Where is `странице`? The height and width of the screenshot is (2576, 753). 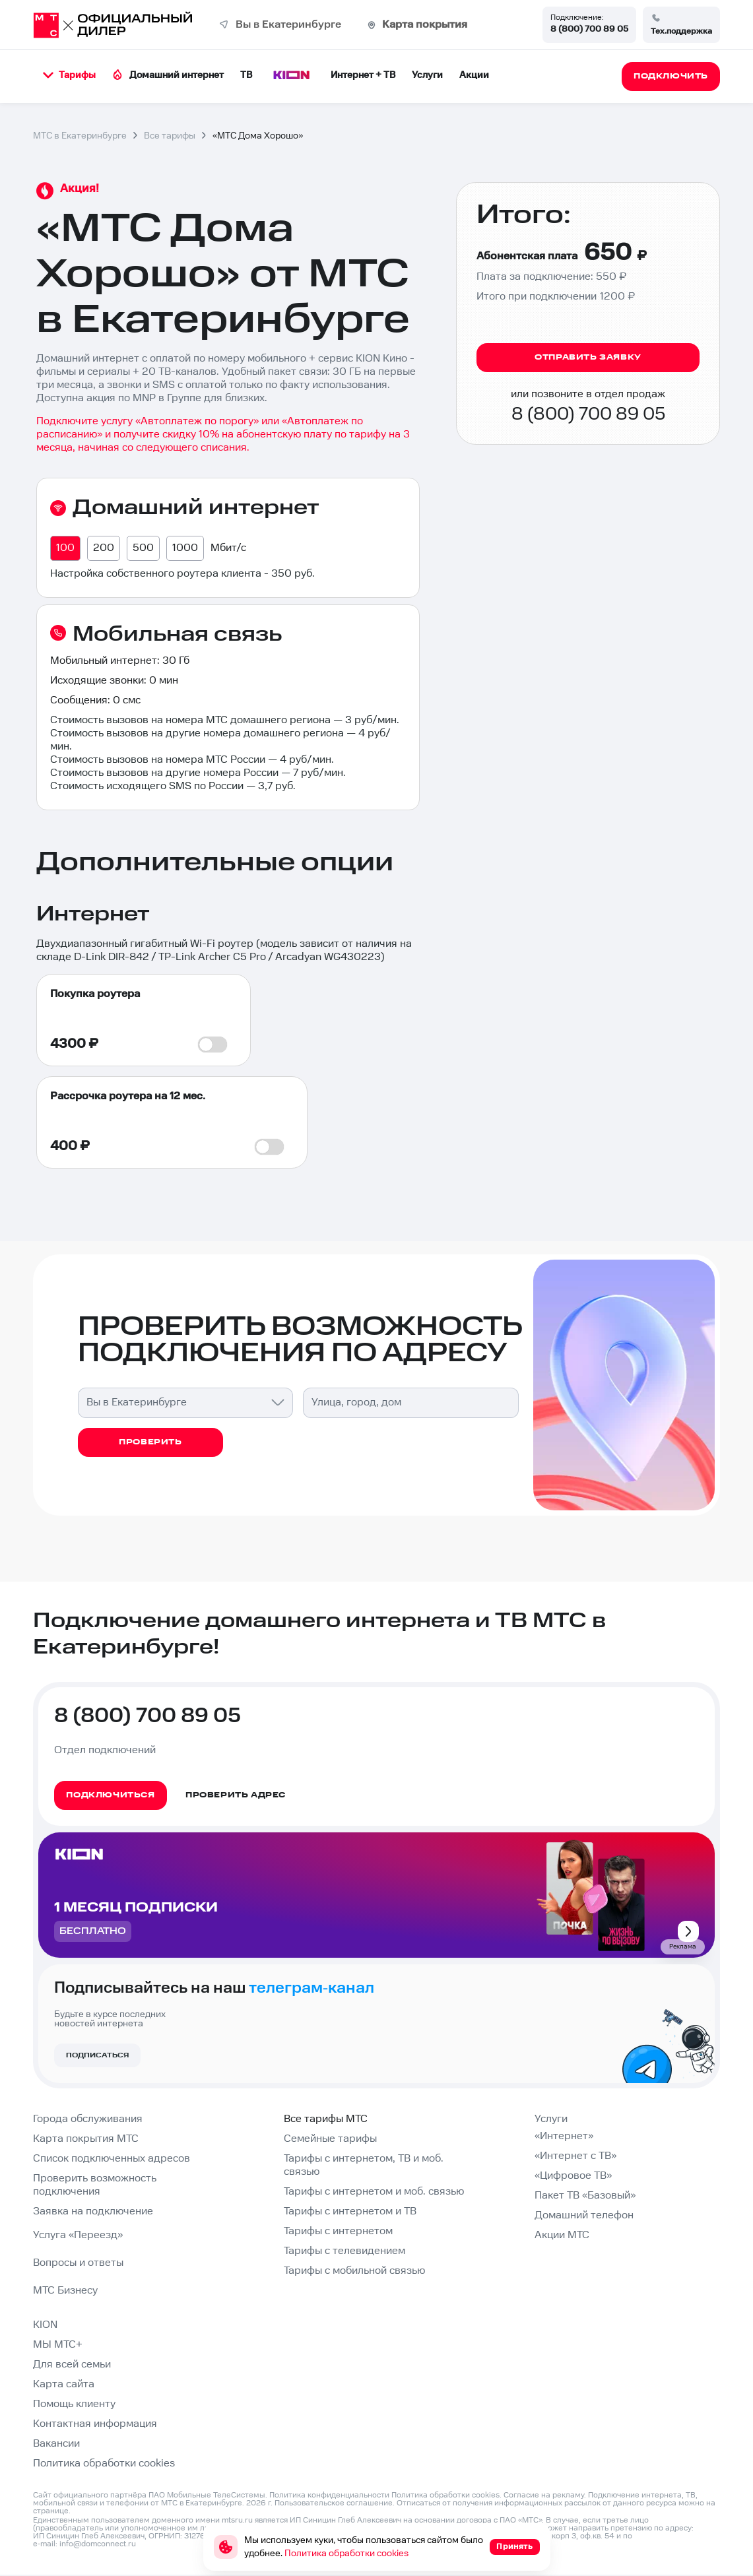
странице is located at coordinates (51, 2511).